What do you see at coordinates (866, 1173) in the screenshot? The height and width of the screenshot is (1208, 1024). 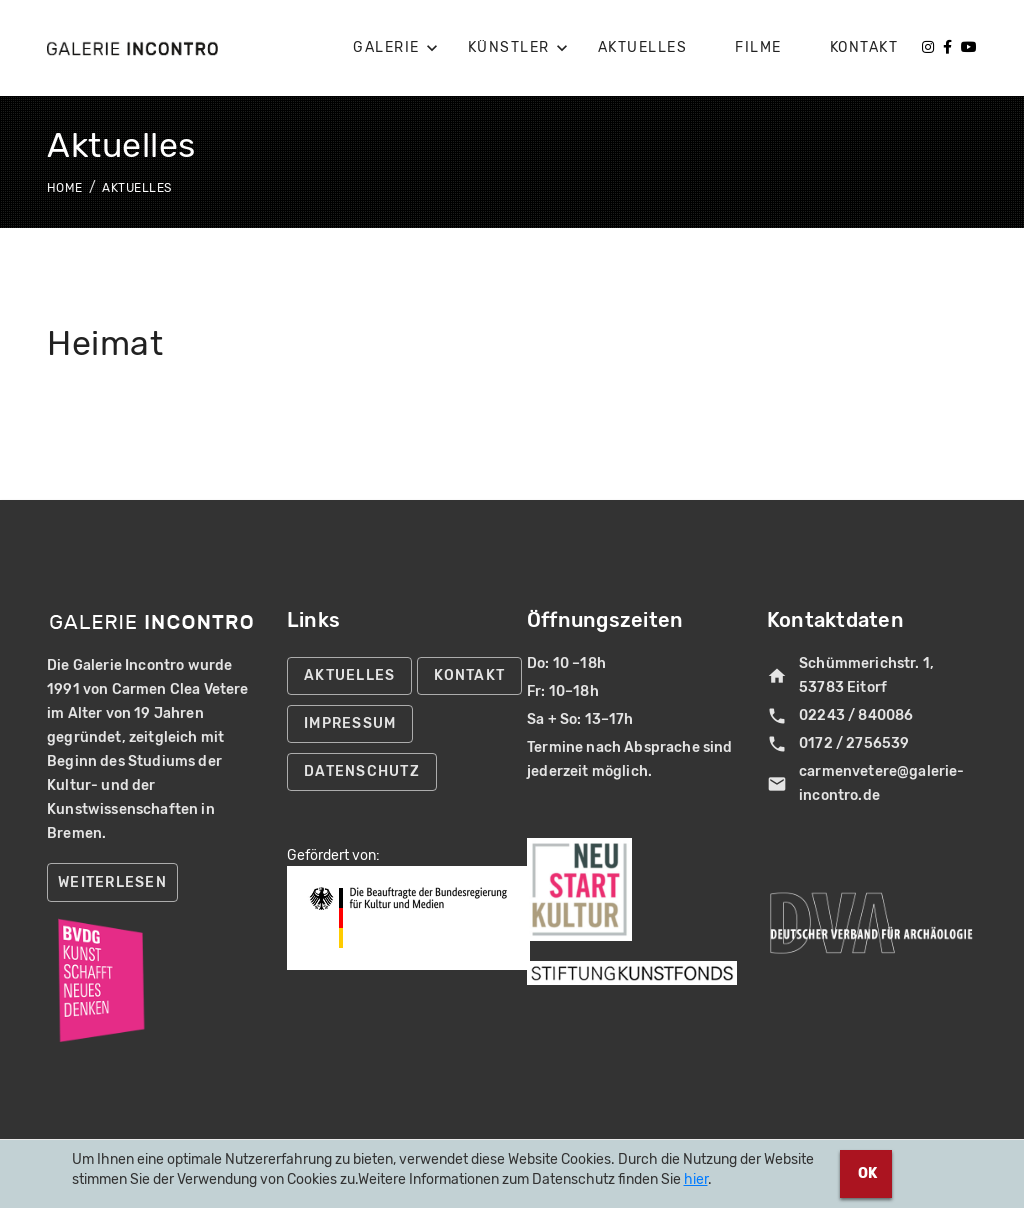 I see `OK` at bounding box center [866, 1173].